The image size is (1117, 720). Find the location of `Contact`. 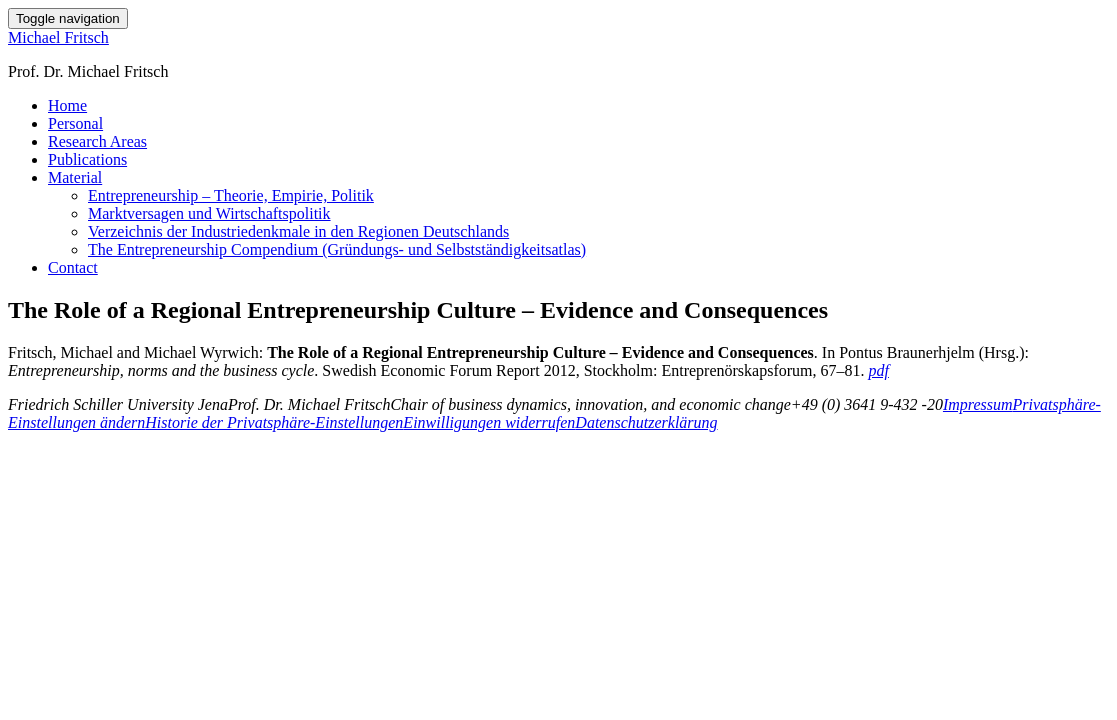

Contact is located at coordinates (73, 267).